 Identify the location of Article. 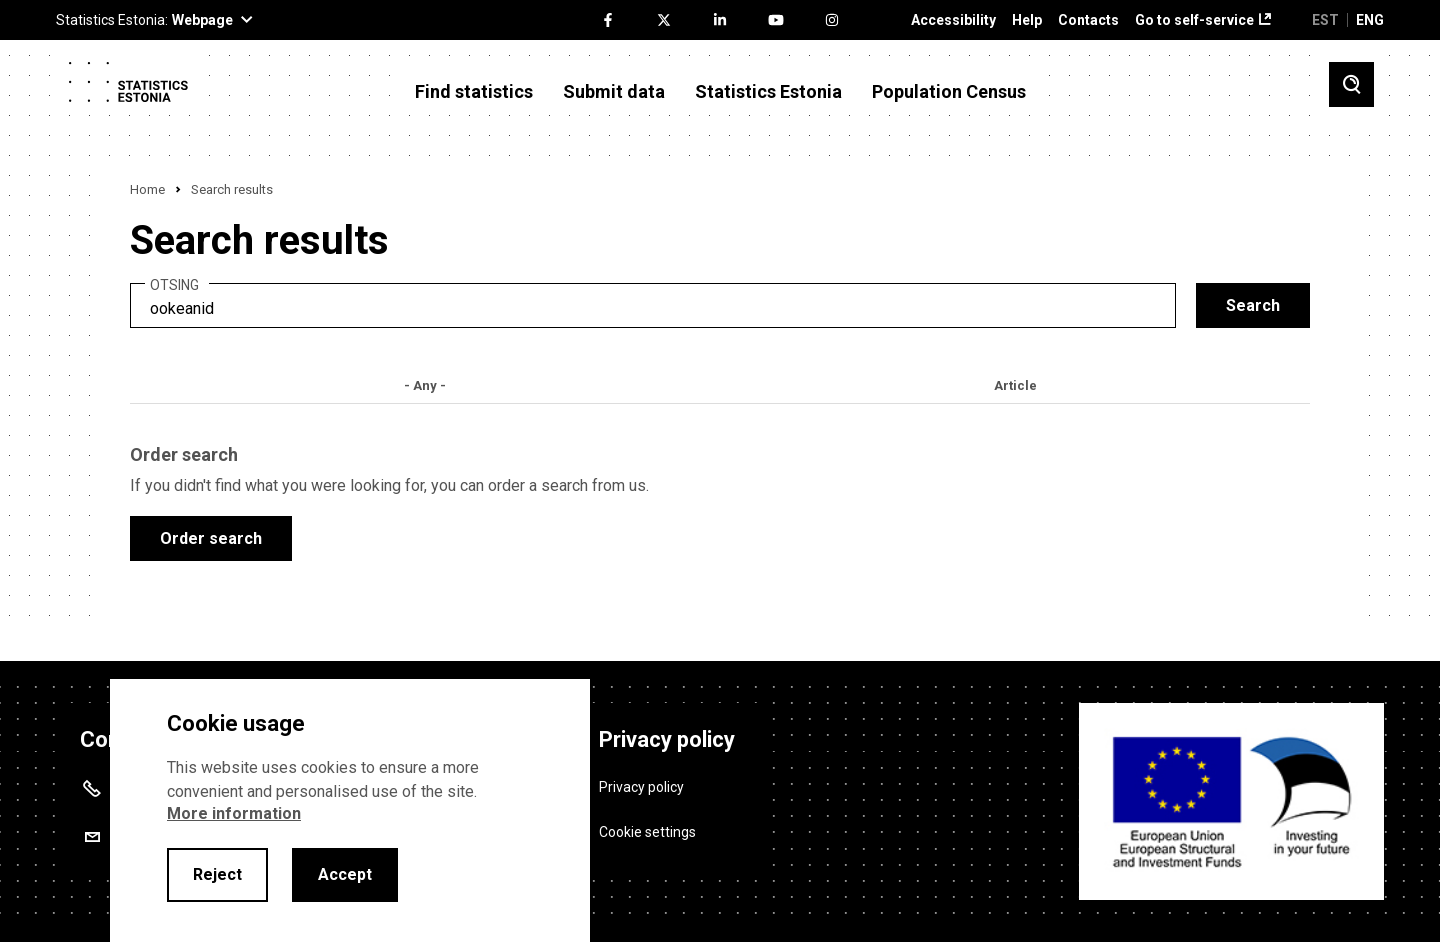
(1015, 385).